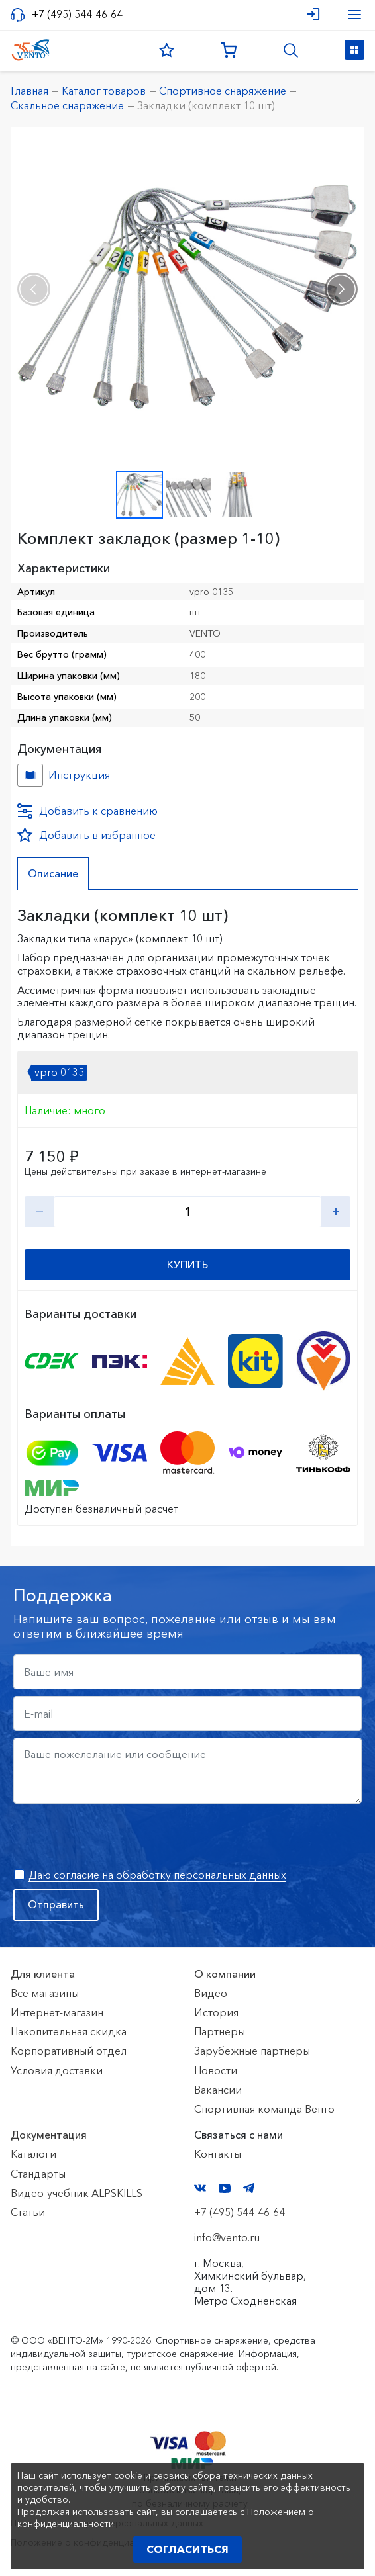 This screenshot has width=375, height=2576. I want to click on Видео-учебник ALPSKILLS, so click(76, 2192).